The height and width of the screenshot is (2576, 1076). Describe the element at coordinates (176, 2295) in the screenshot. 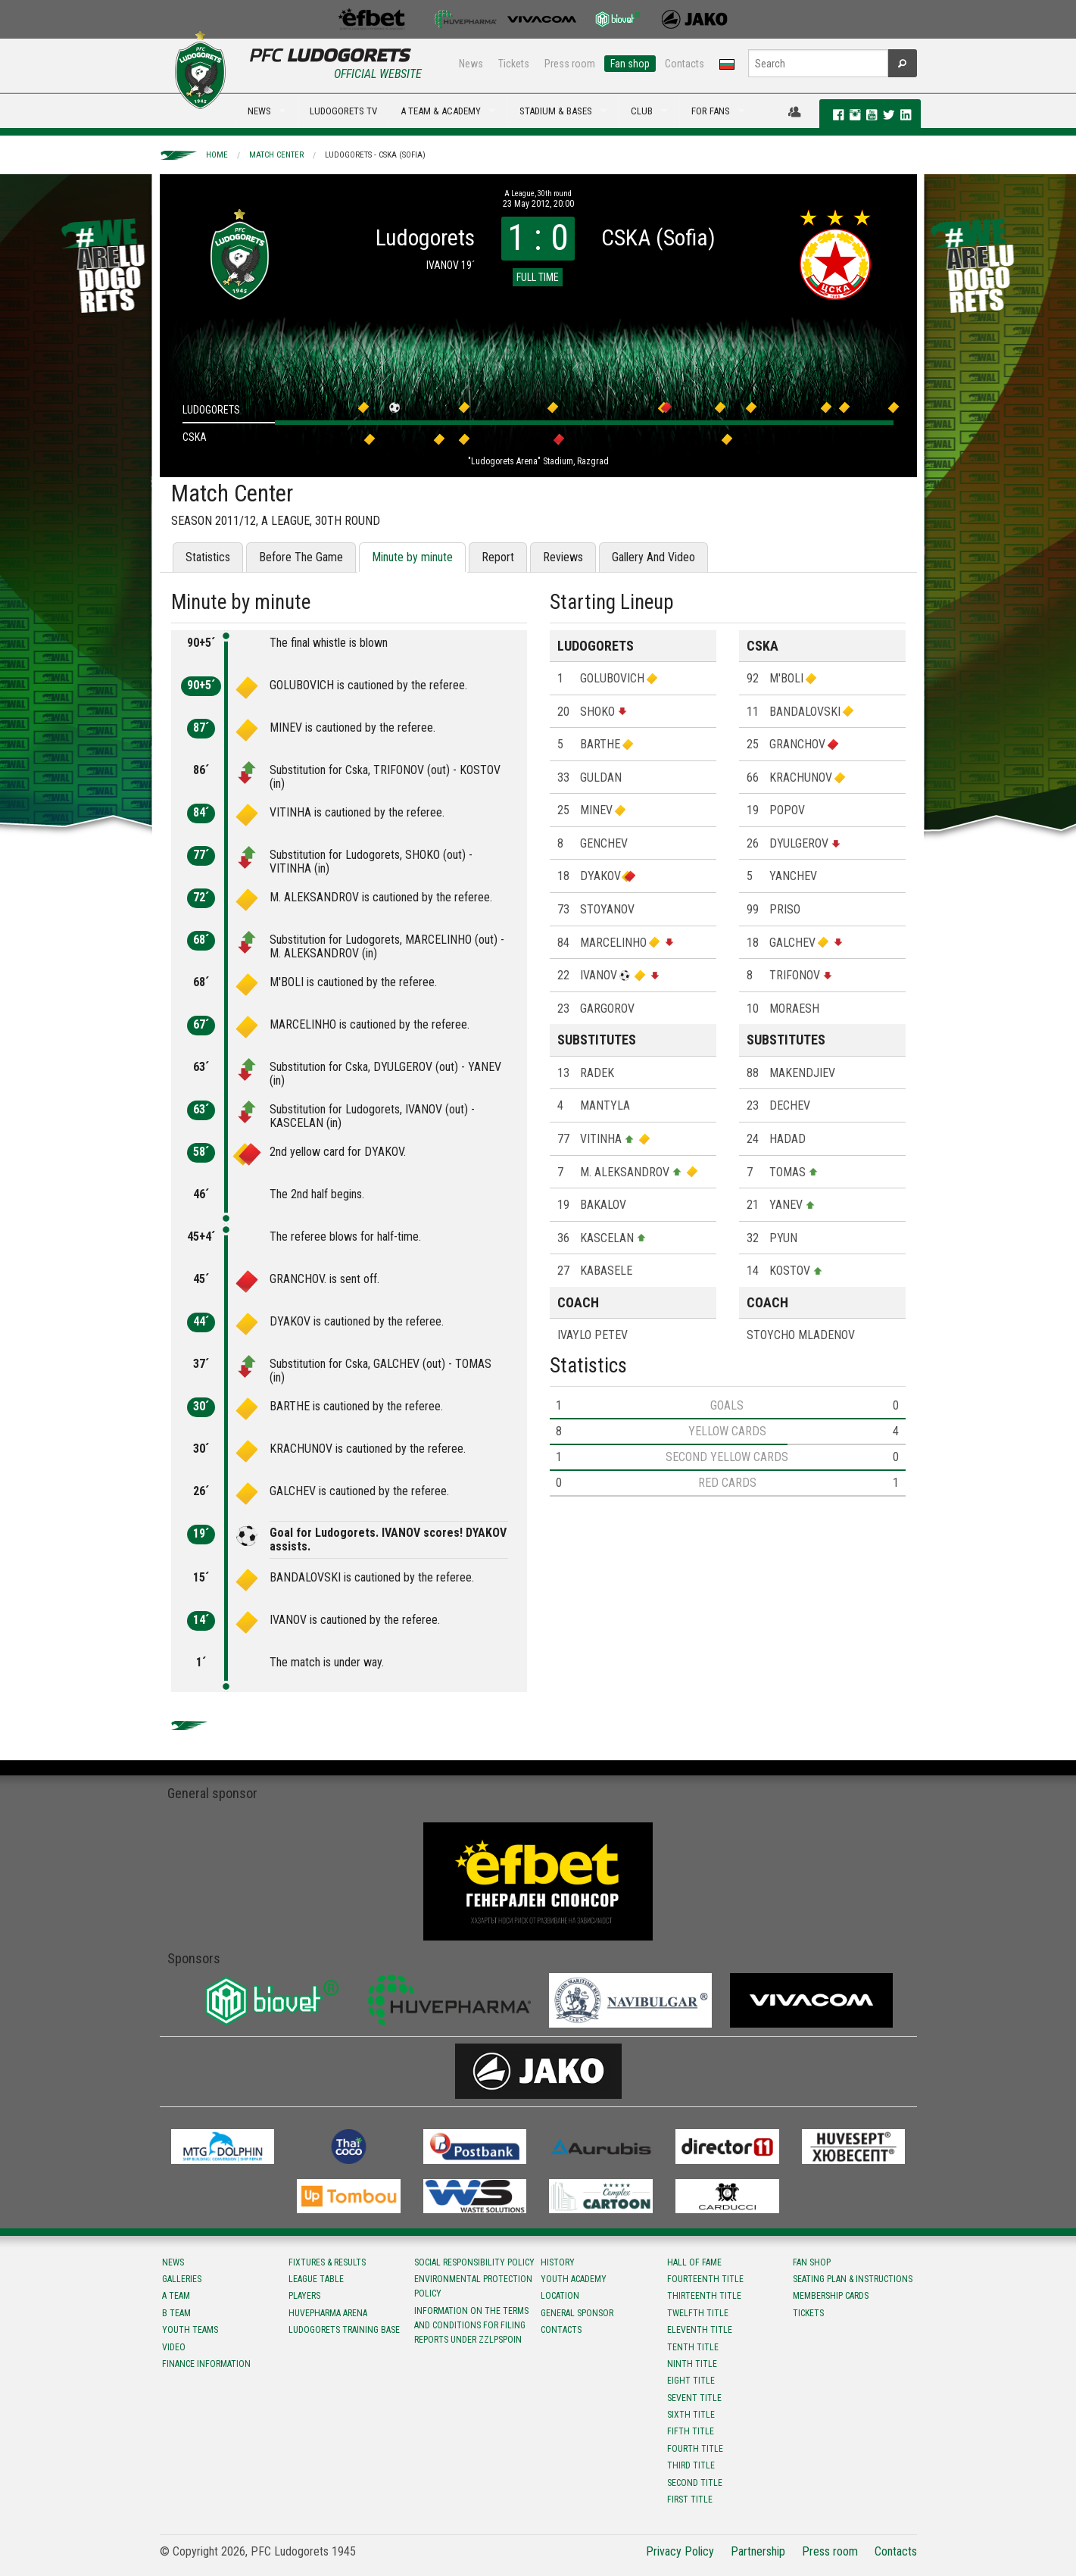

I see `A team` at that location.